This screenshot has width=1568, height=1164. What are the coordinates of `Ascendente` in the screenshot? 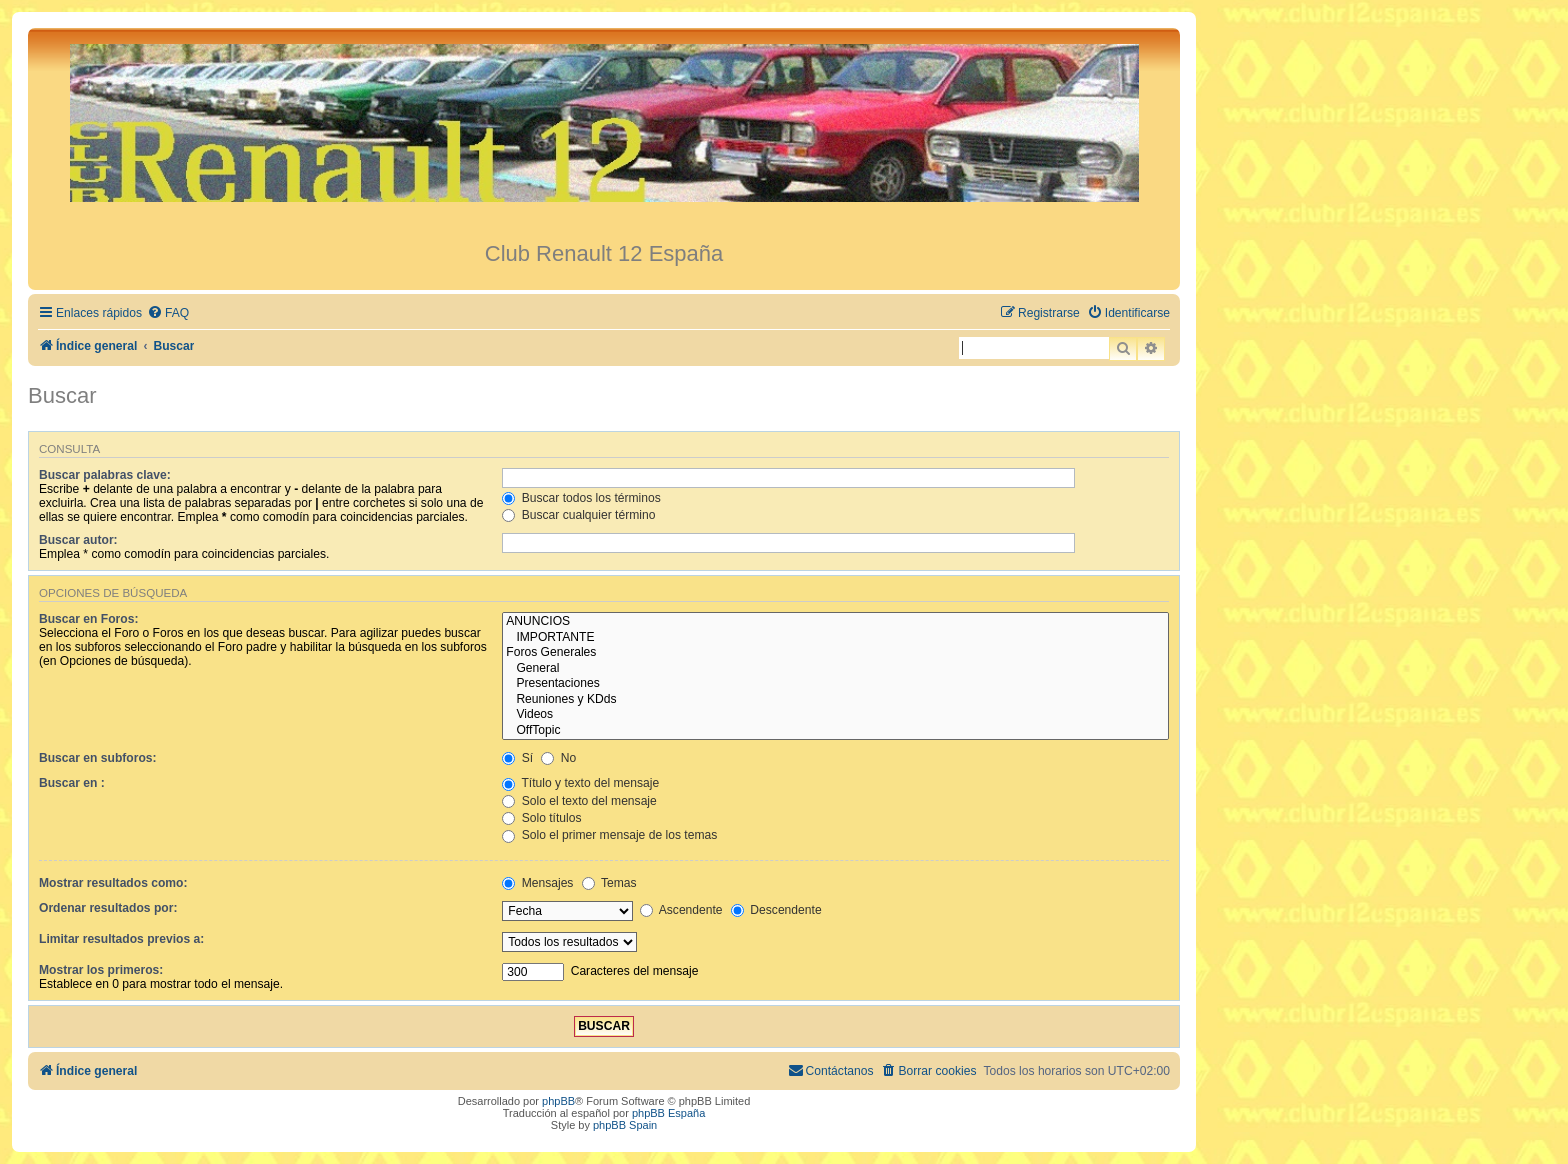 It's located at (681, 910).